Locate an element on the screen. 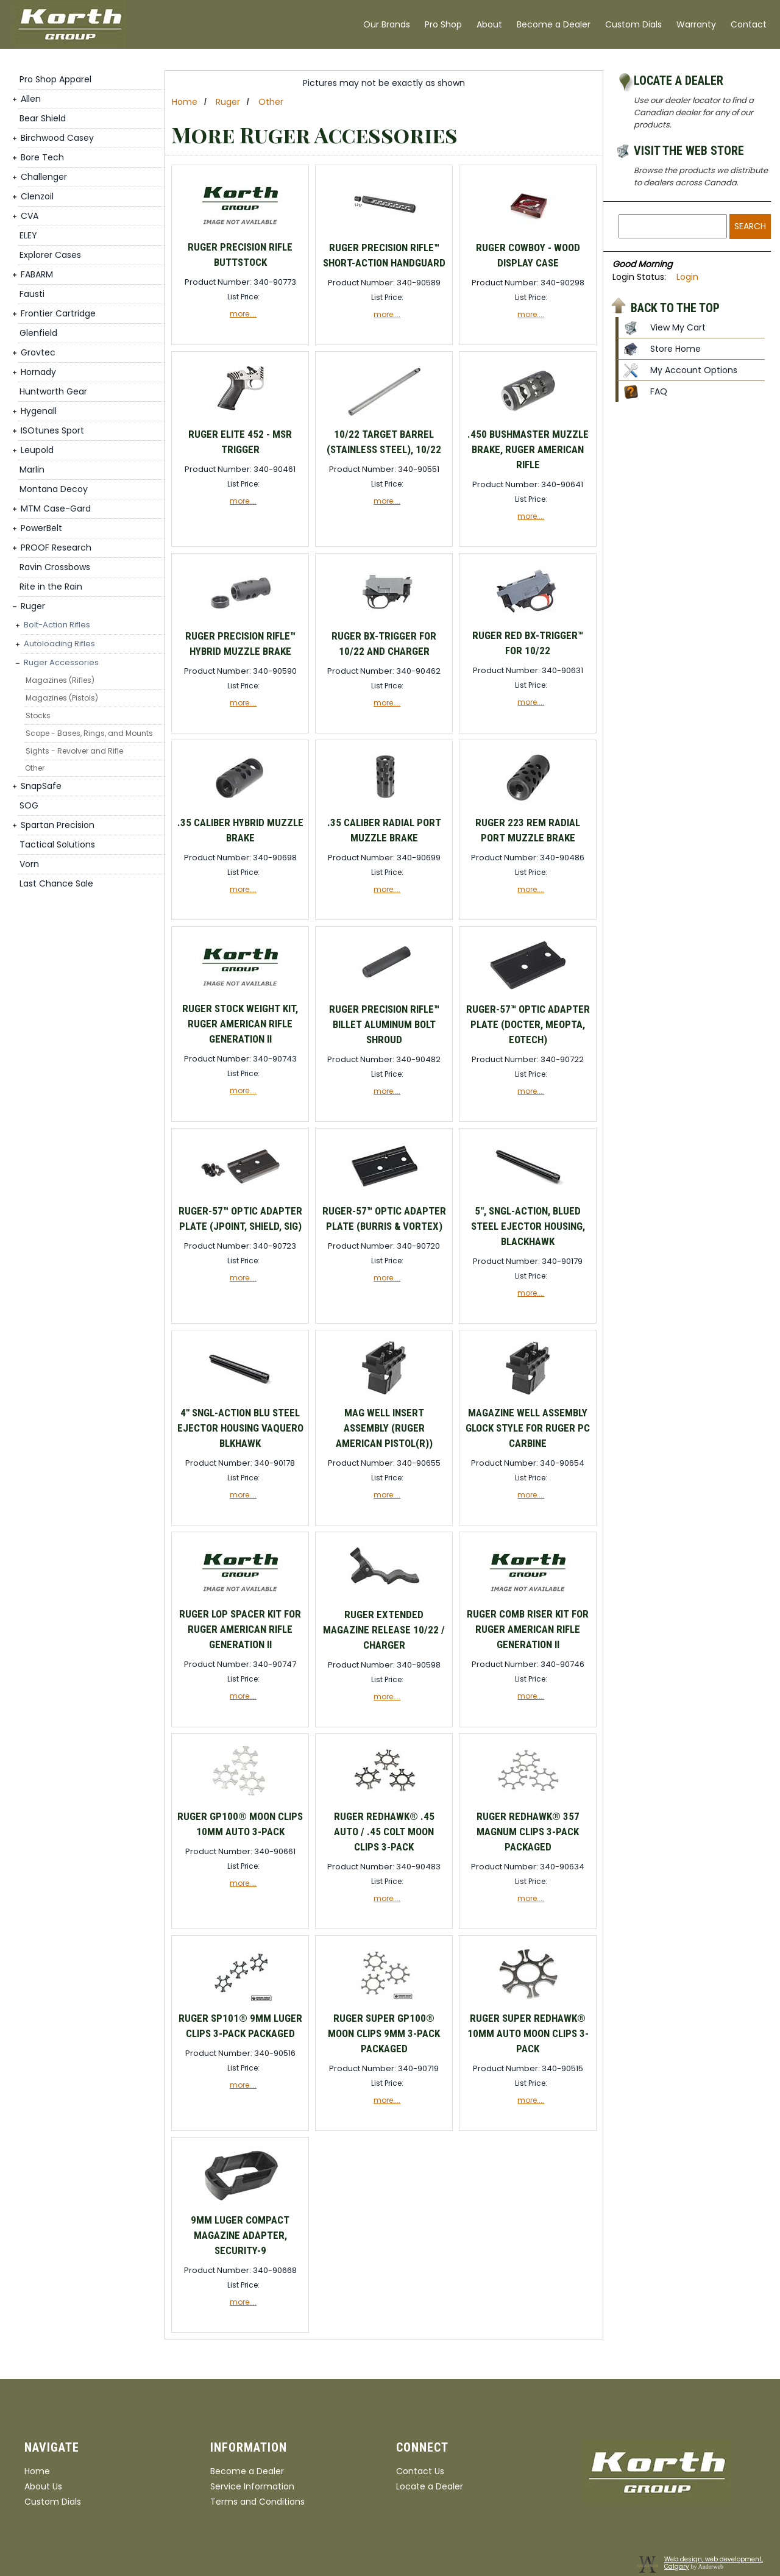  Leupold is located at coordinates (37, 450).